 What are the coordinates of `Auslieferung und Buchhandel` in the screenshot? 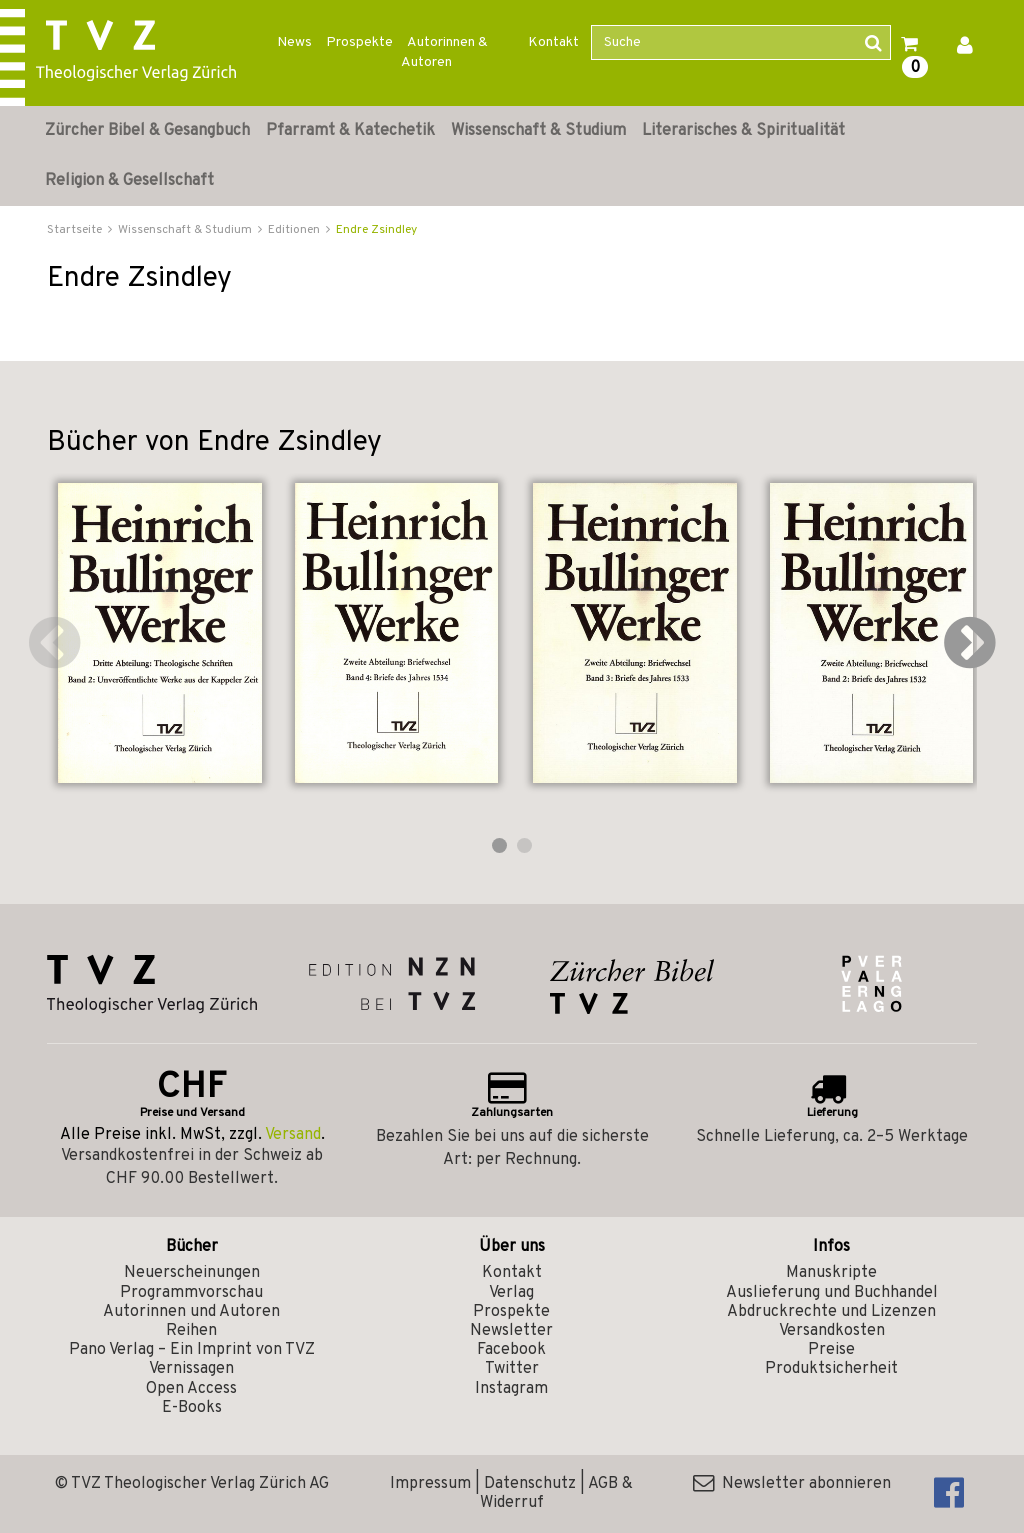 It's located at (832, 1293).